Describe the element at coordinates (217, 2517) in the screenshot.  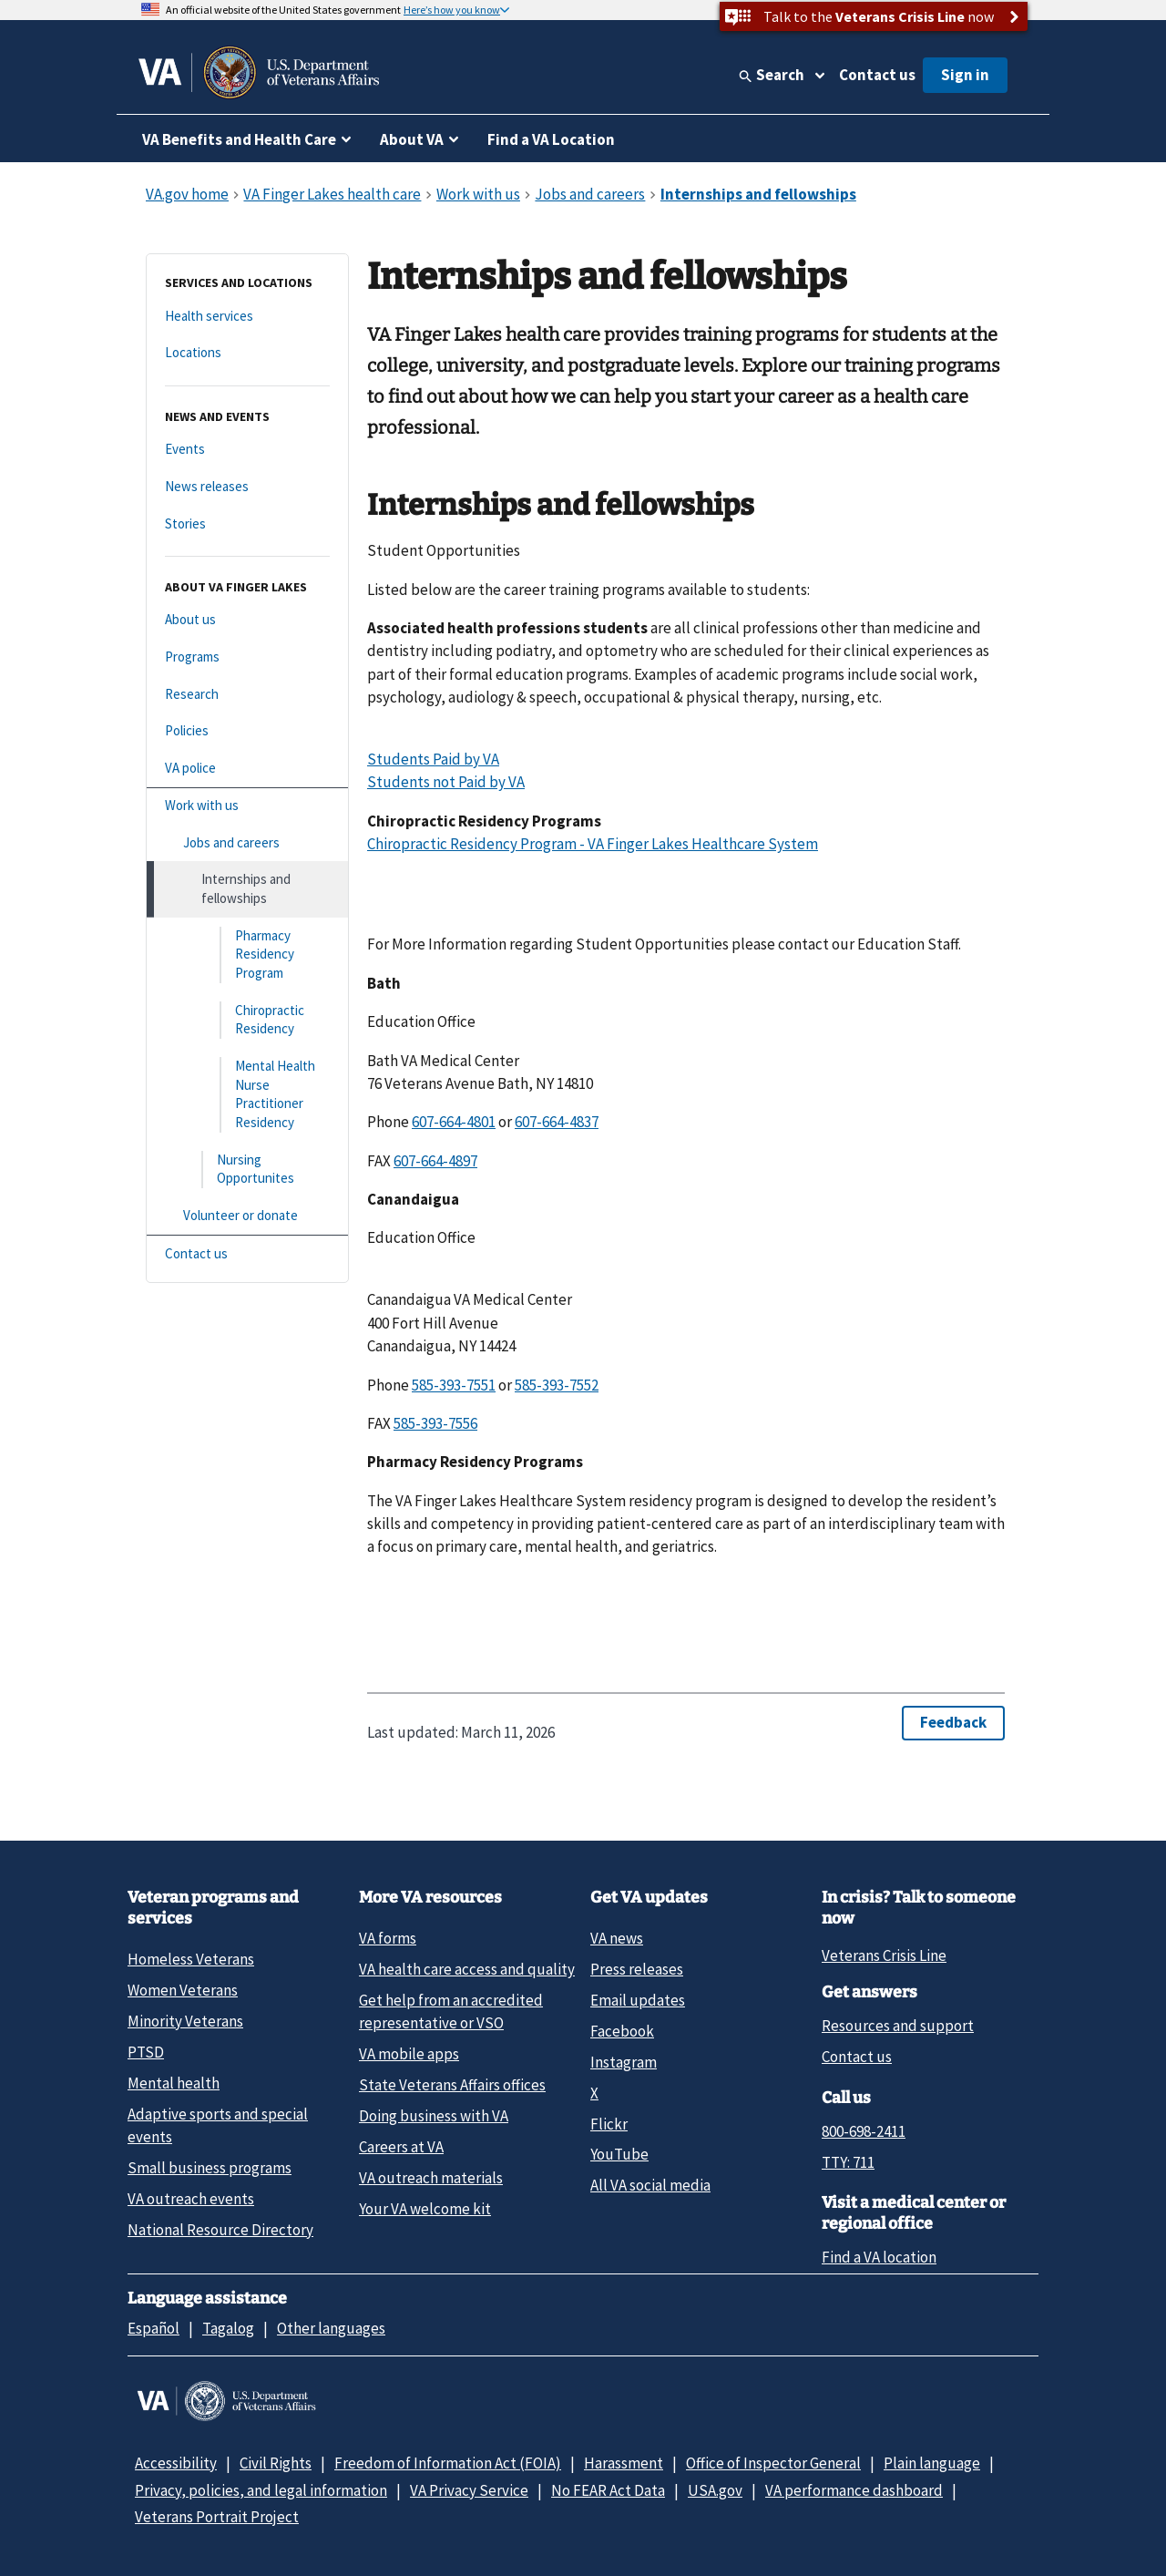
I see `Veterans Portrait Project` at that location.